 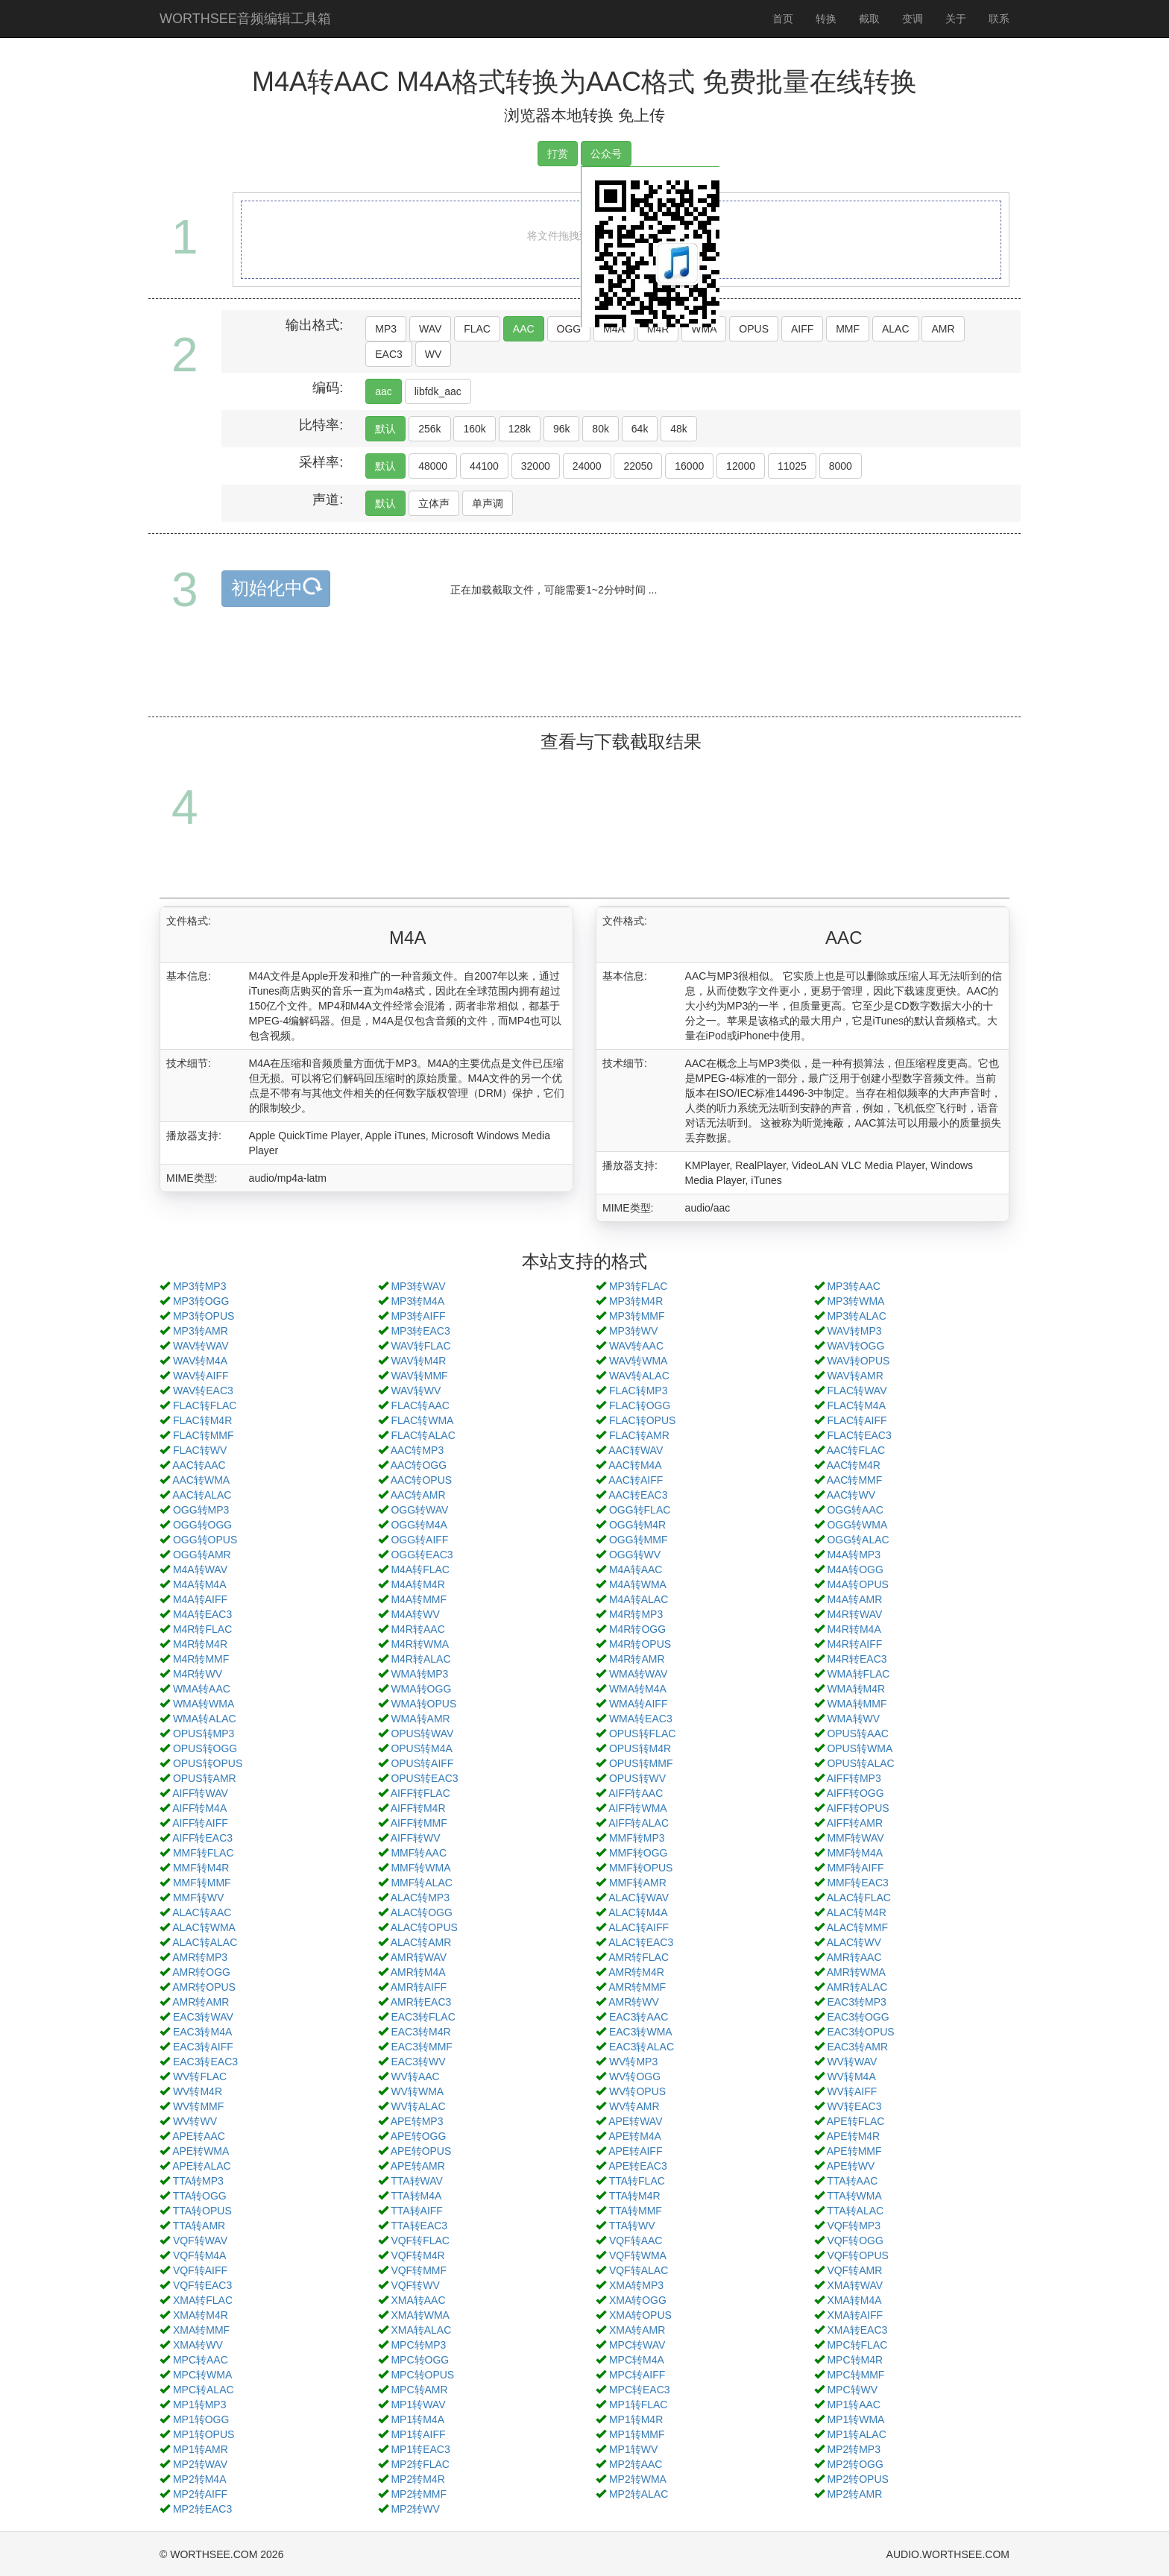 What do you see at coordinates (418, 1495) in the screenshot?
I see `AAC转AMR` at bounding box center [418, 1495].